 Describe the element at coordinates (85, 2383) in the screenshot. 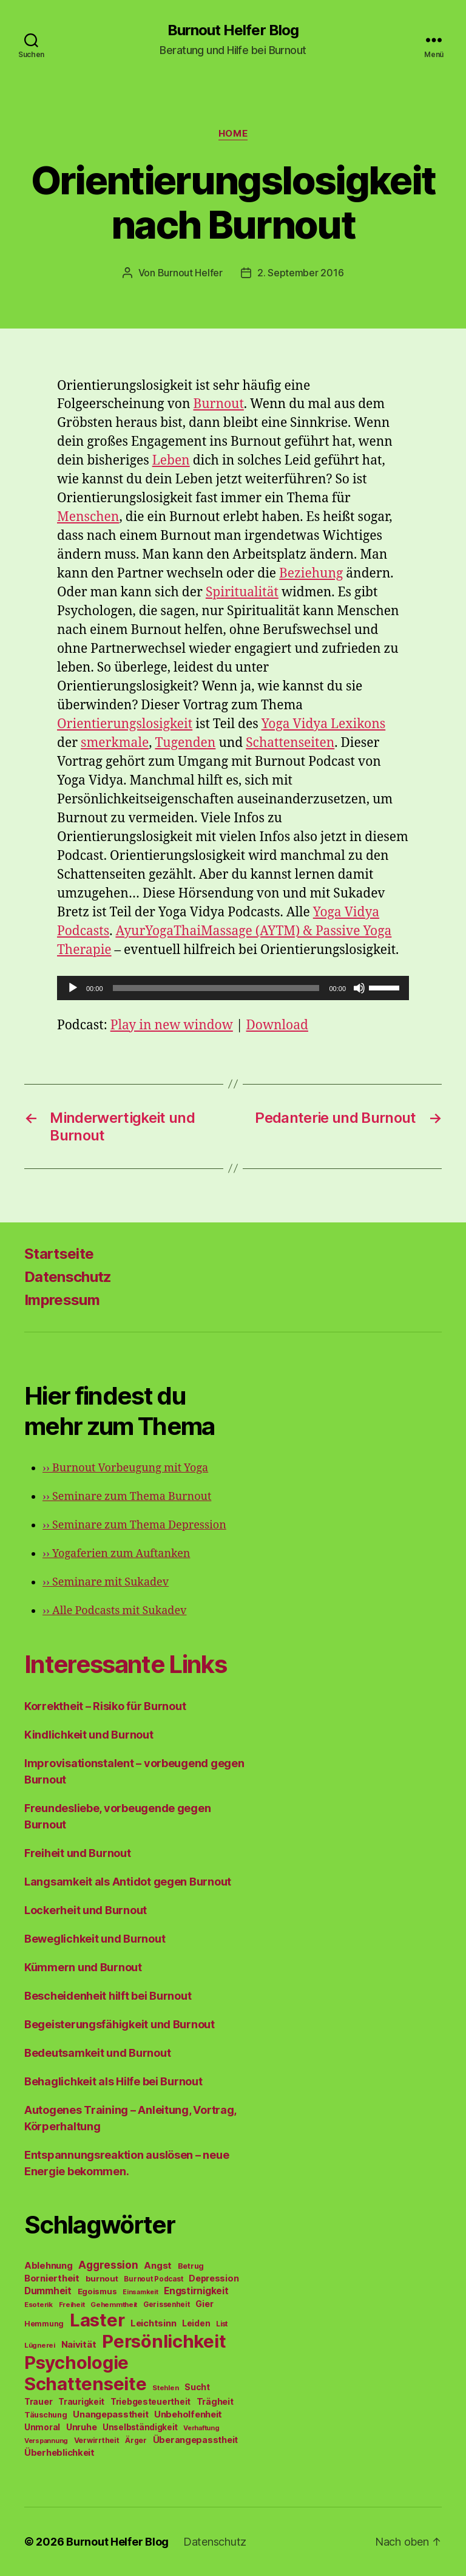

I see `Schattenseite [Schattenseite (1.628 Einträge)]` at that location.